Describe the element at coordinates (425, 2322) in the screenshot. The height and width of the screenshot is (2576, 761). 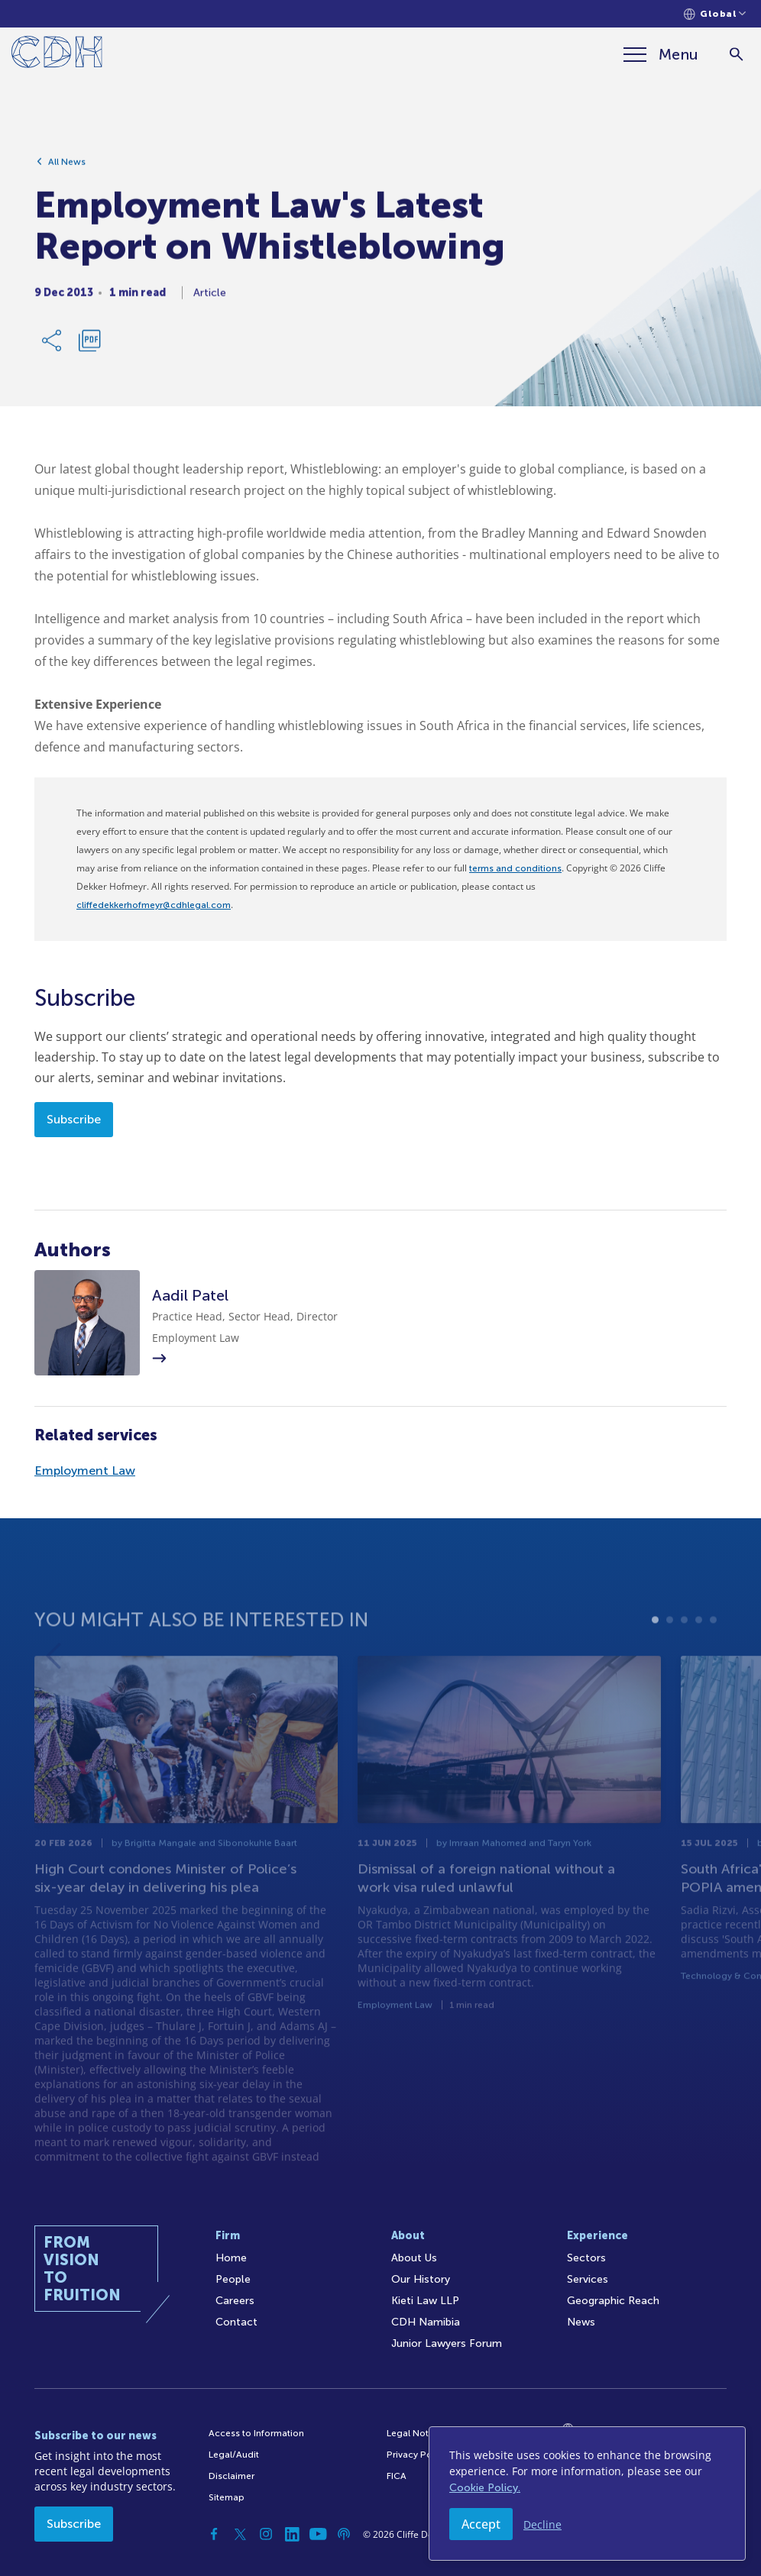
I see `CDH Namibia` at that location.